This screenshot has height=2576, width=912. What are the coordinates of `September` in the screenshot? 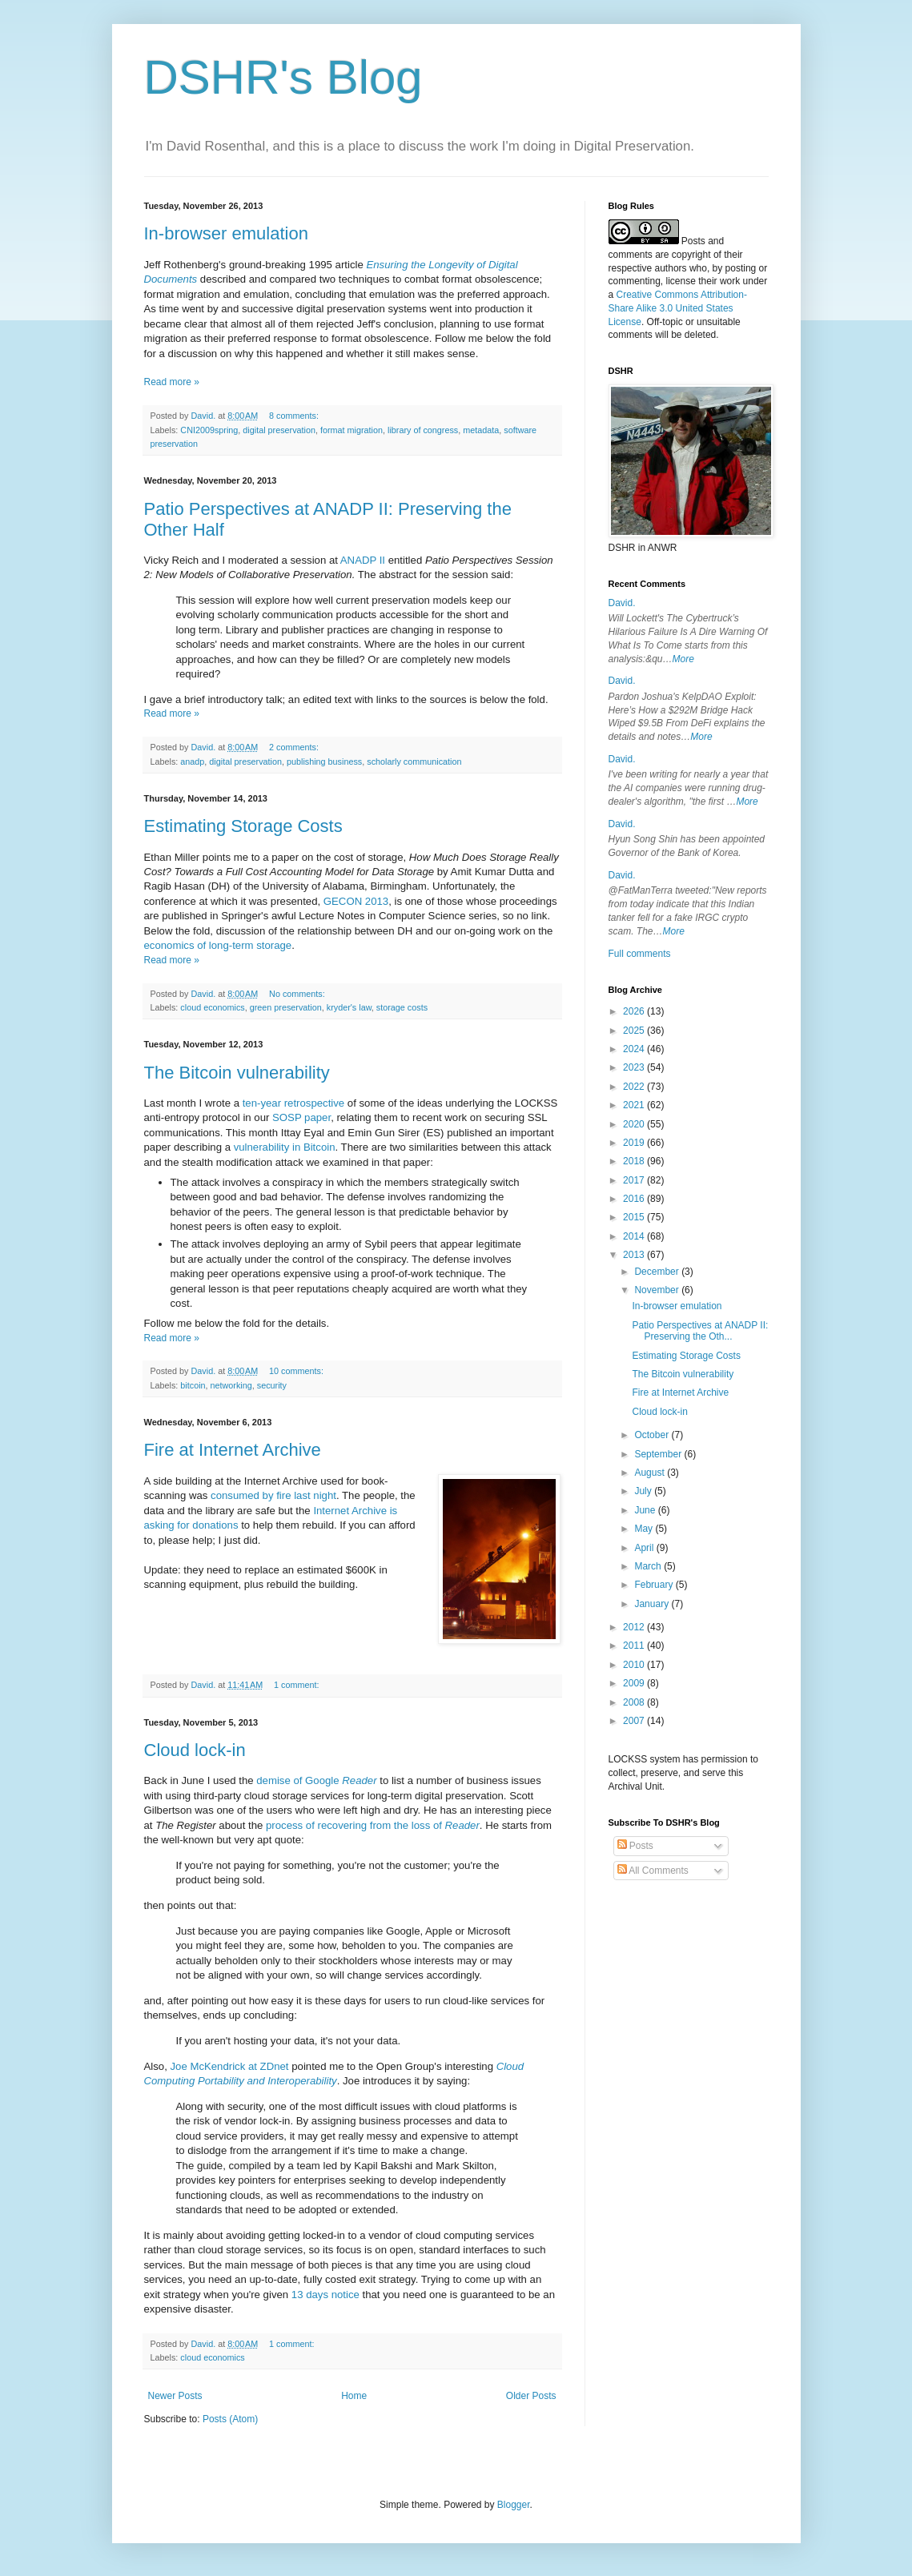 It's located at (659, 1454).